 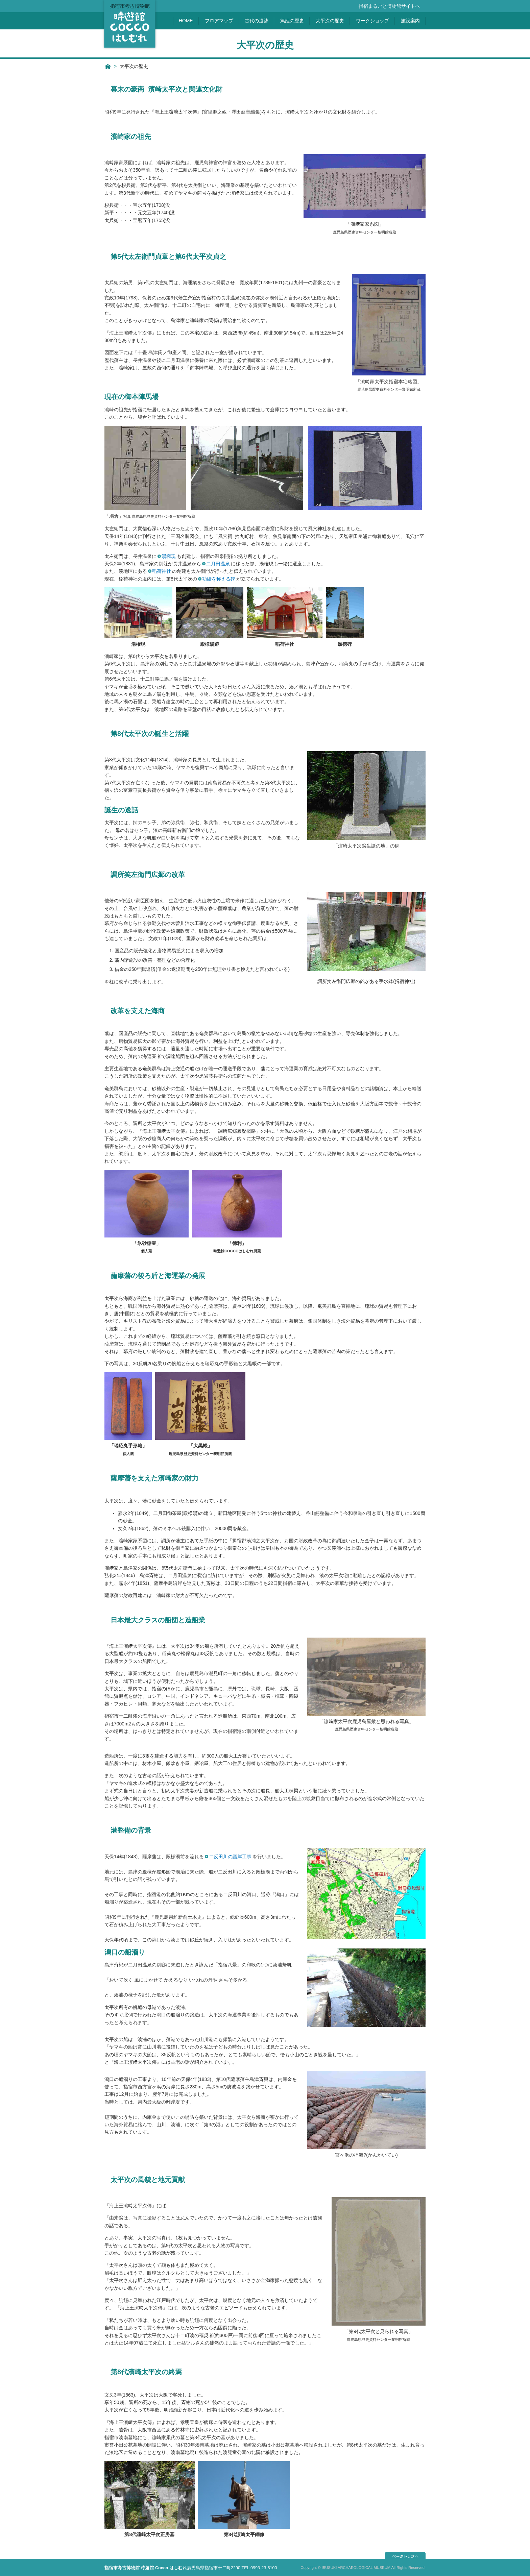 What do you see at coordinates (410, 20) in the screenshot?
I see `施設案内` at bounding box center [410, 20].